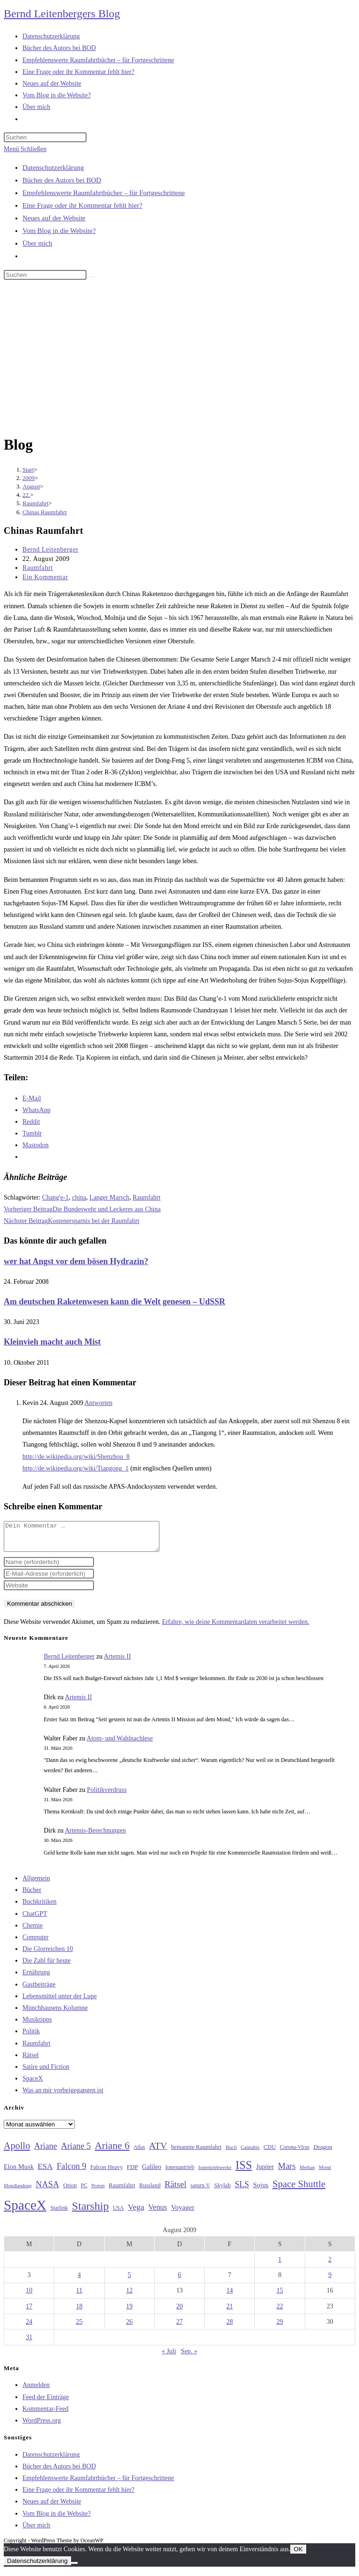 The width and height of the screenshot is (359, 2576). What do you see at coordinates (114, 1301) in the screenshot?
I see `Am deutschen Raketenwesen kann die Welt genesen – UdSSR` at bounding box center [114, 1301].